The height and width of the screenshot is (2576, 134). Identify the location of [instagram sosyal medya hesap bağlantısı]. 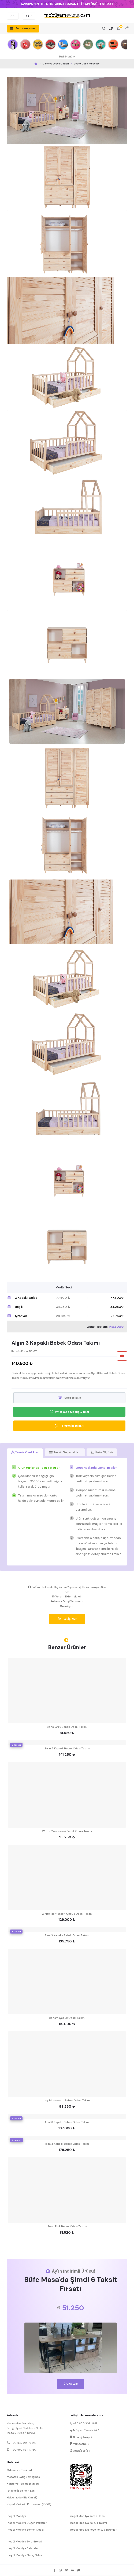
(60, 2570).